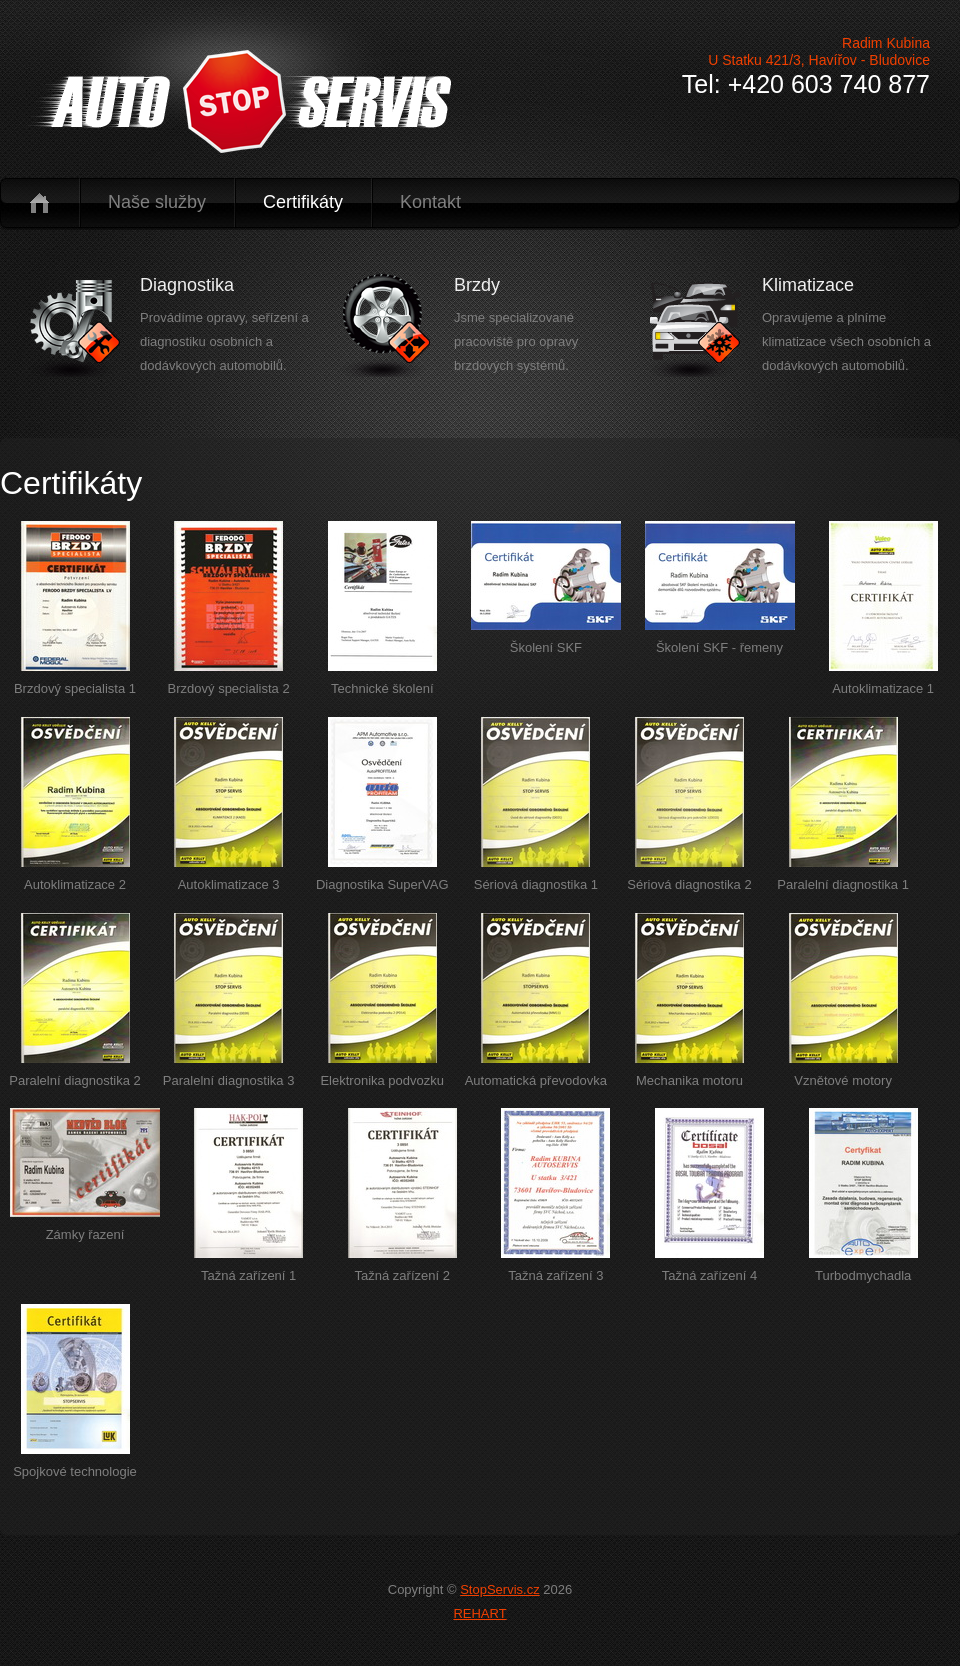  Describe the element at coordinates (479, 1613) in the screenshot. I see `REHART` at that location.